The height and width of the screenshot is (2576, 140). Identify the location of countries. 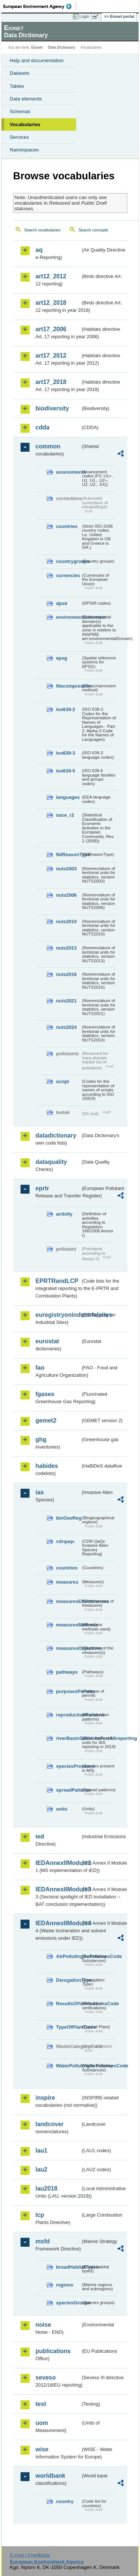
(67, 526).